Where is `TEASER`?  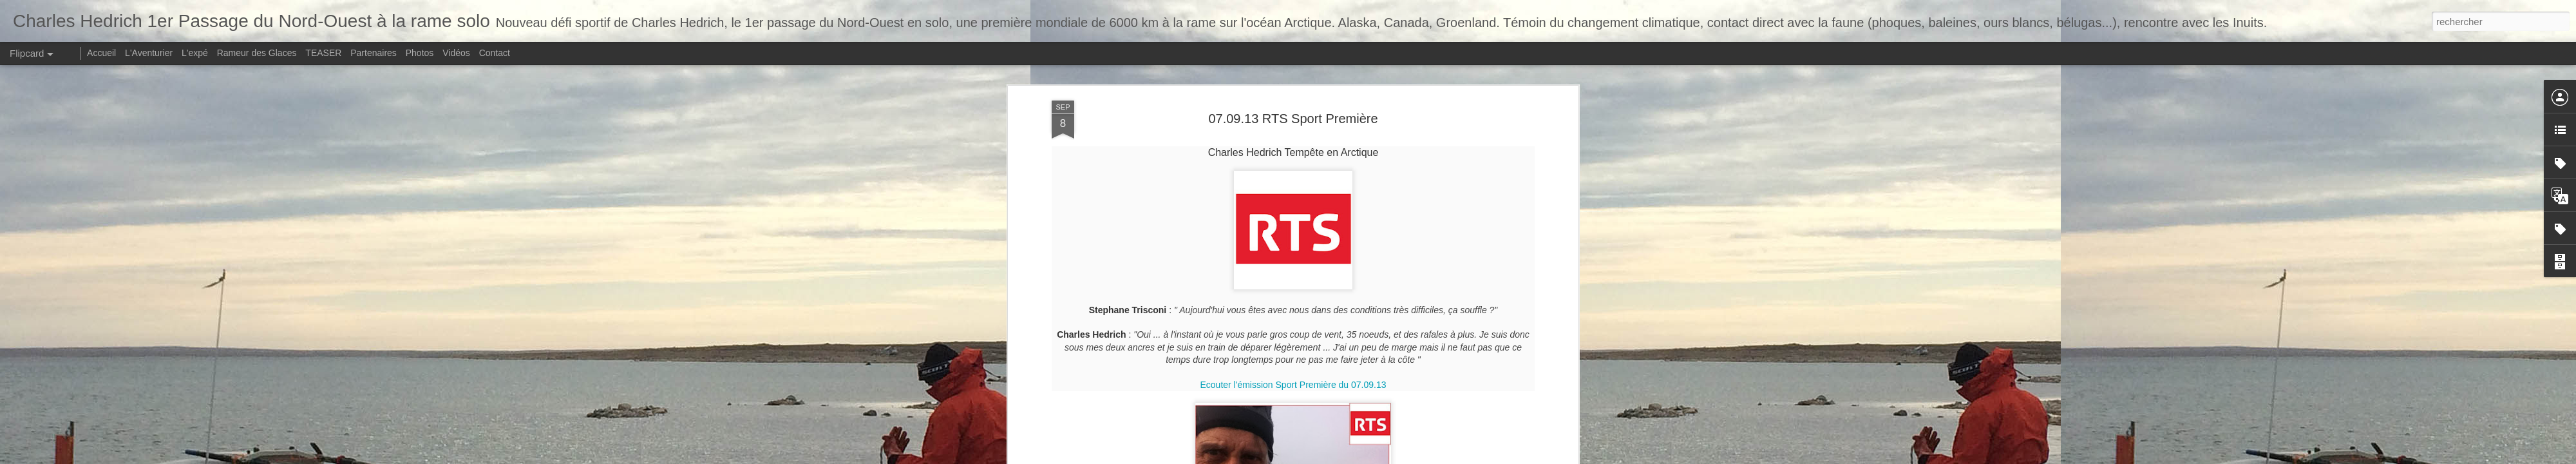 TEASER is located at coordinates (323, 53).